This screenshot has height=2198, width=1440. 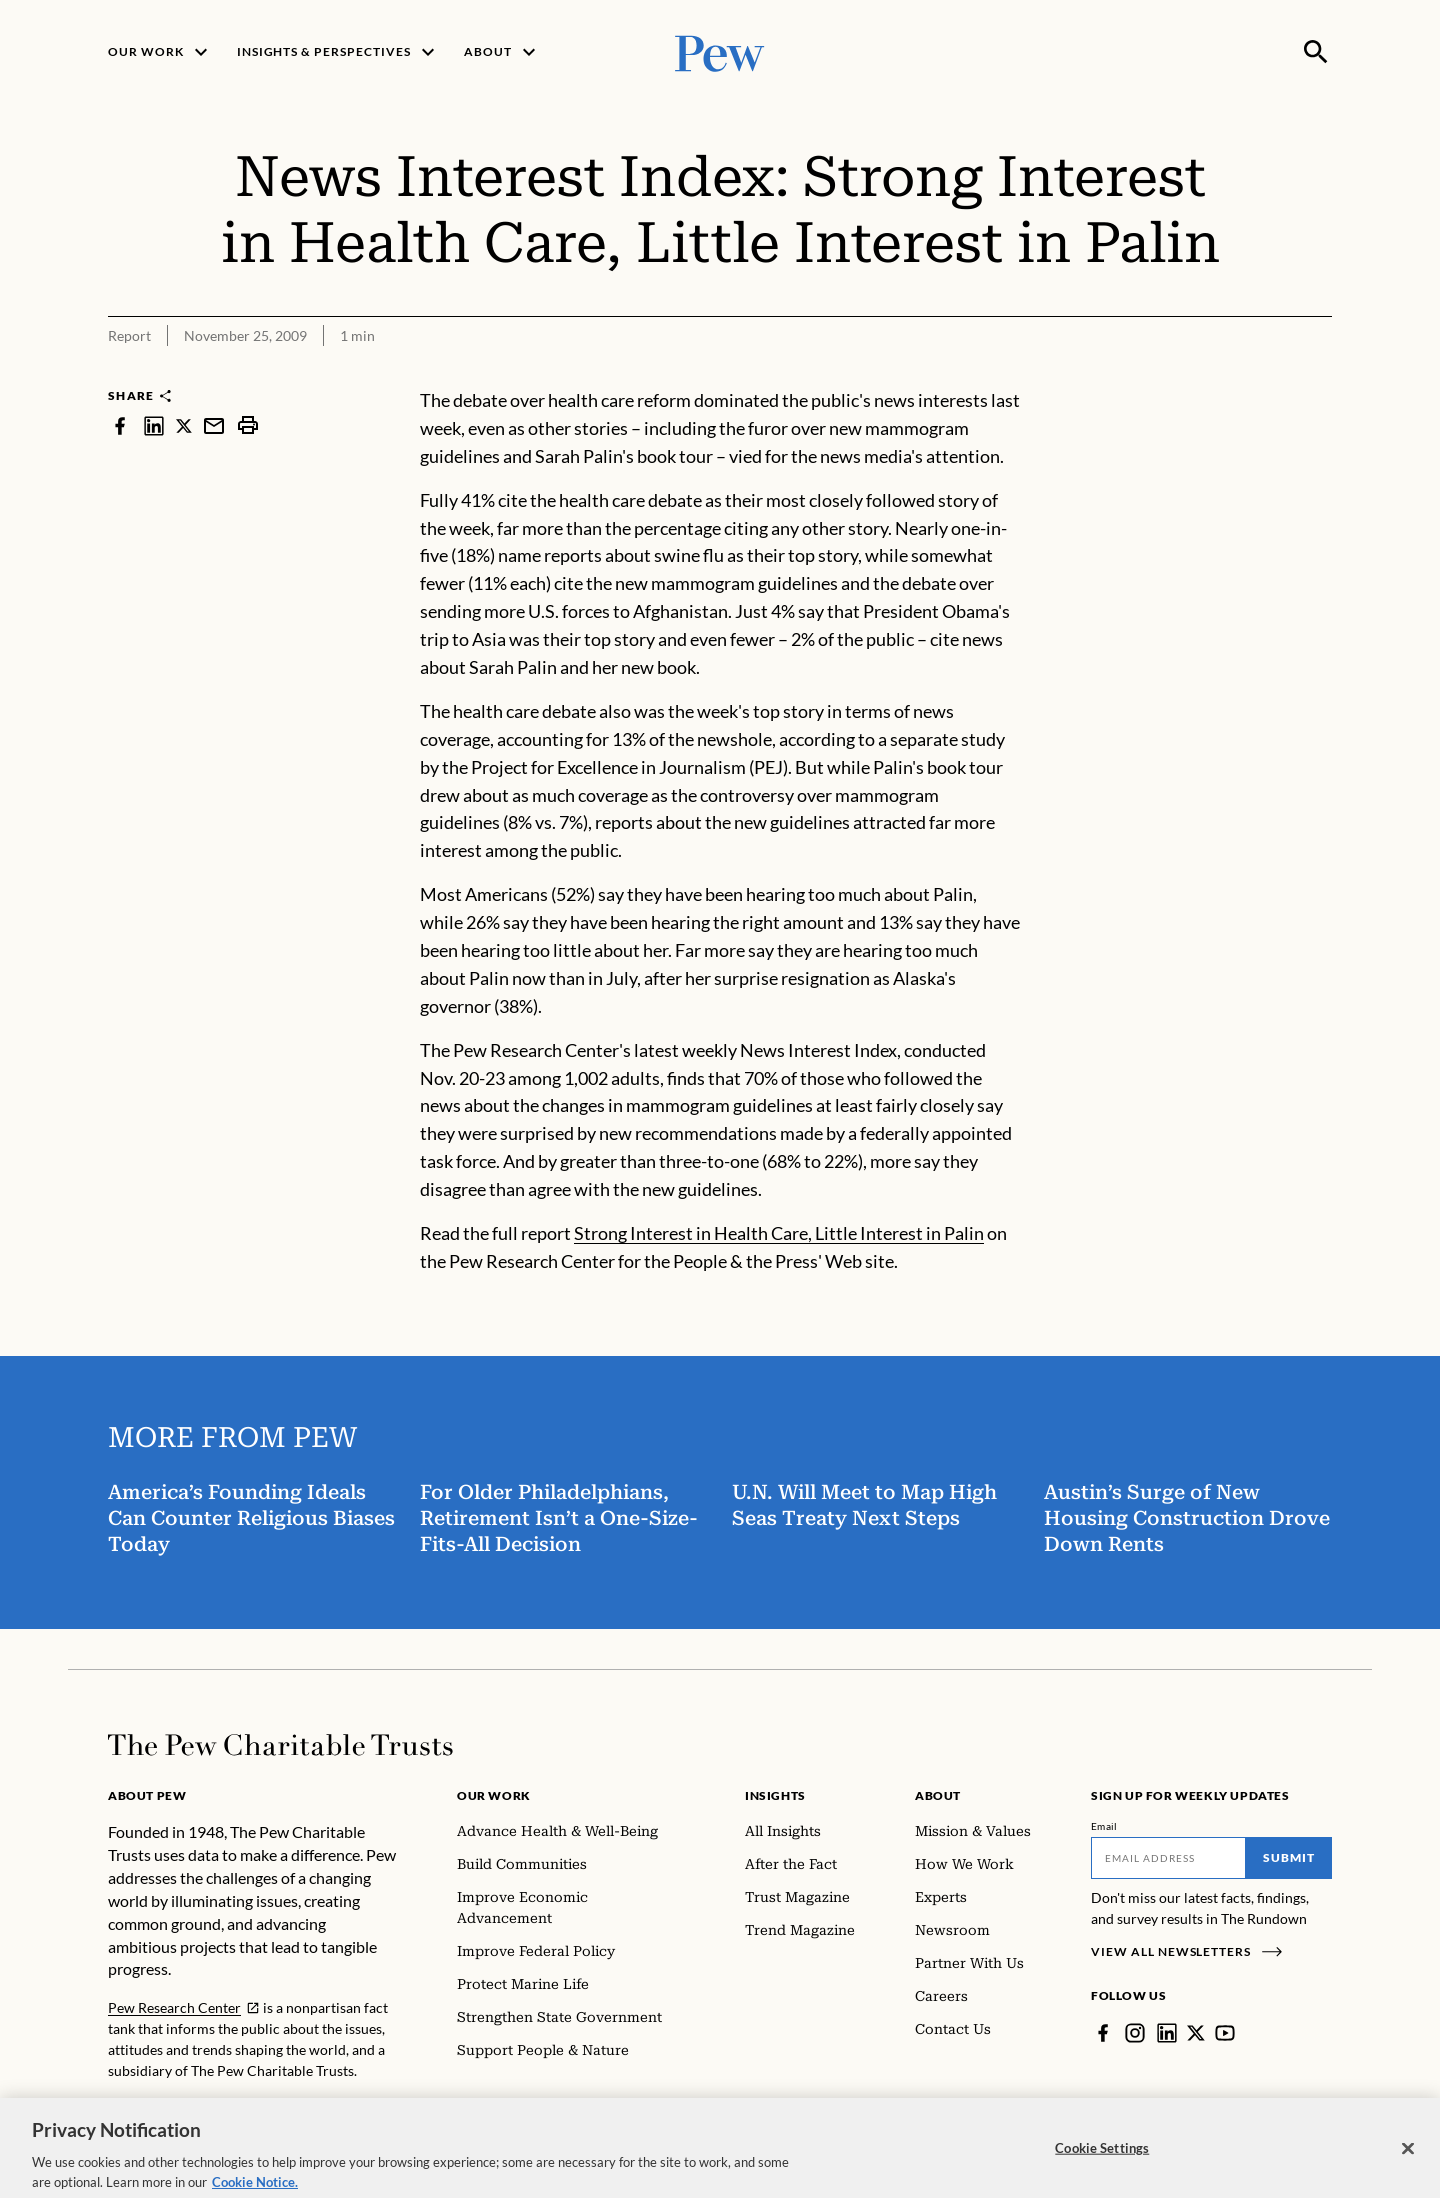 I want to click on Strong Interest in Health Care, Little Interest in Palin, so click(x=779, y=1233).